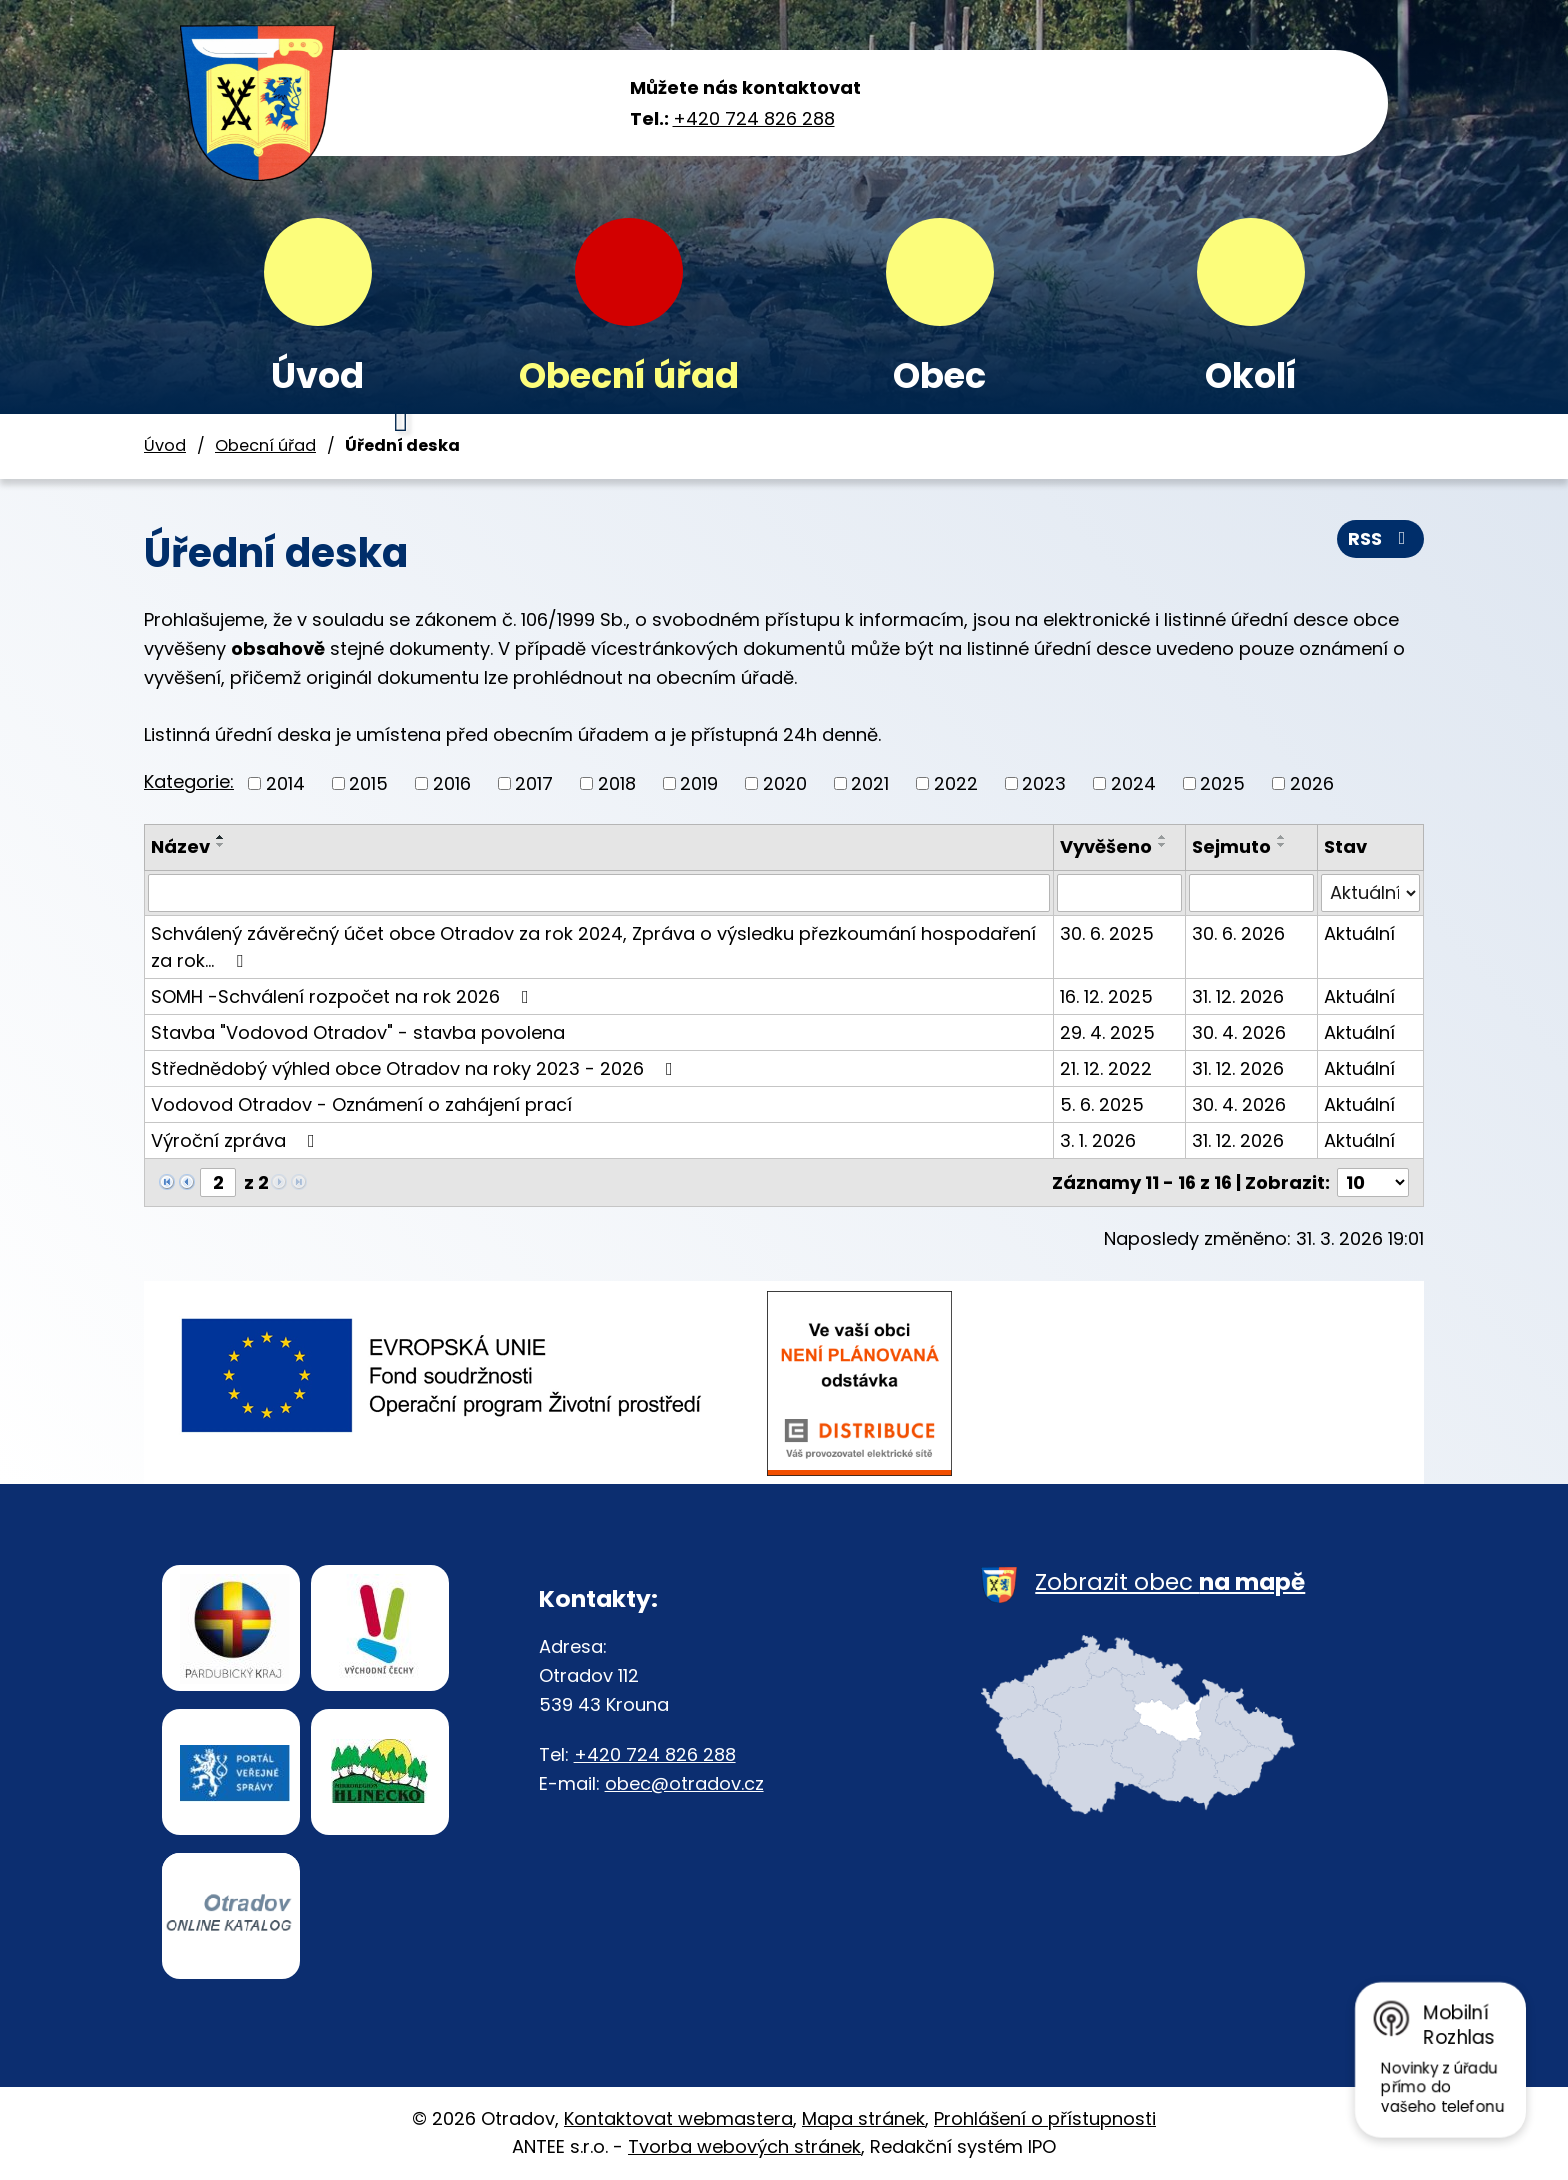  I want to click on Úvod, so click(317, 375).